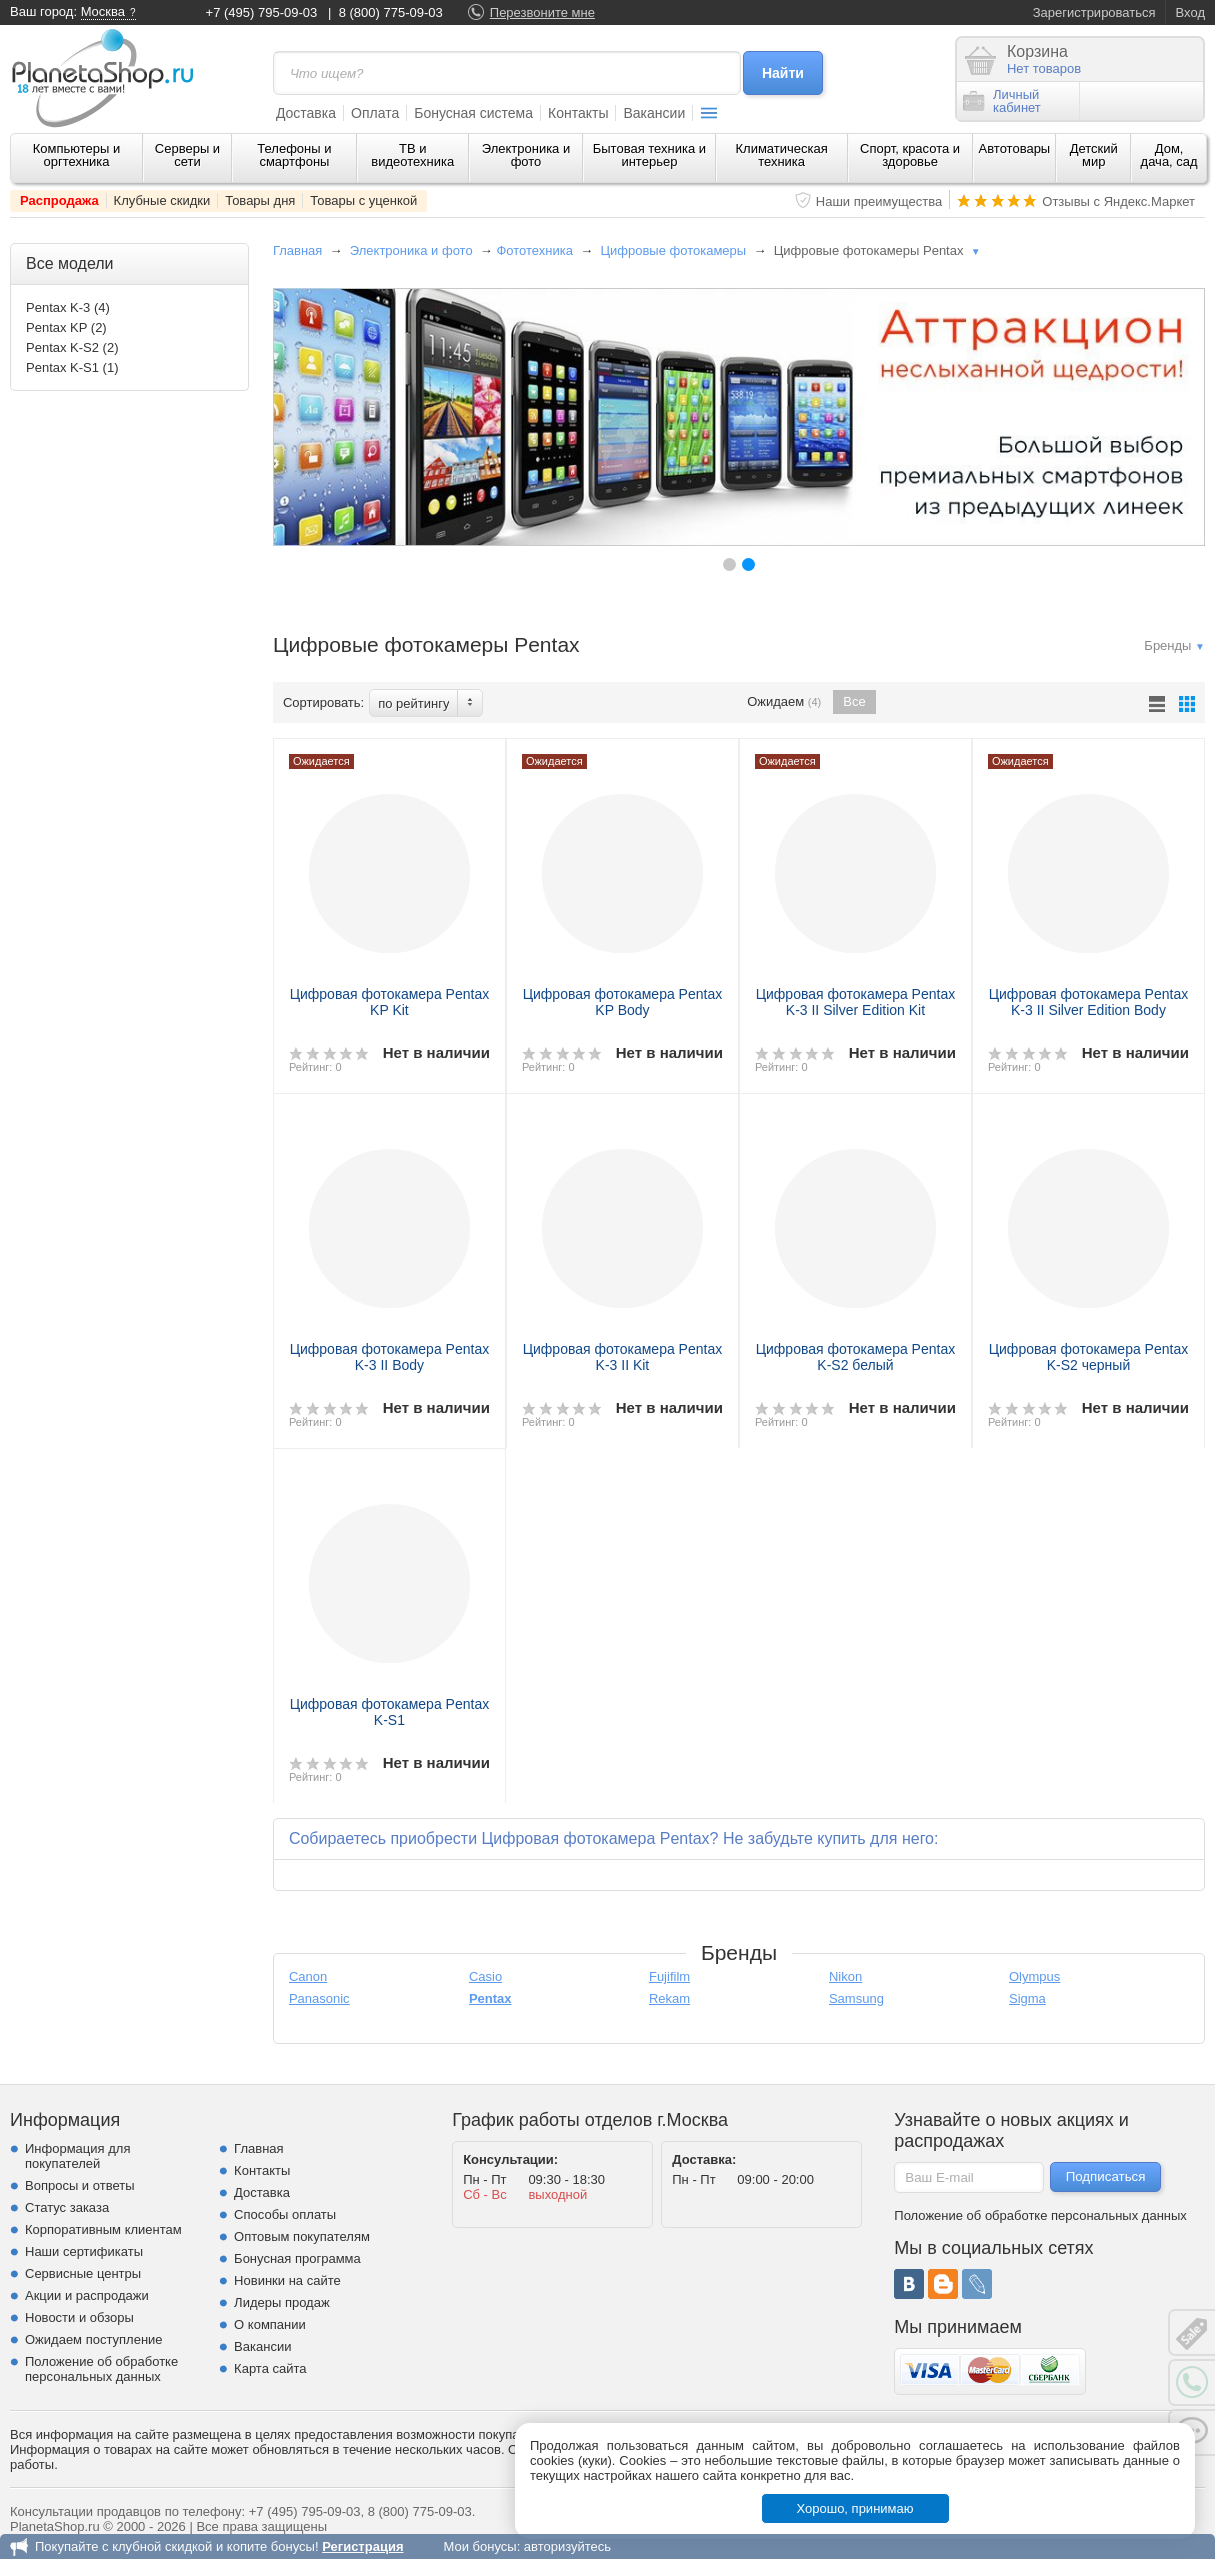  I want to click on Товары с уценкой, so click(363, 200).